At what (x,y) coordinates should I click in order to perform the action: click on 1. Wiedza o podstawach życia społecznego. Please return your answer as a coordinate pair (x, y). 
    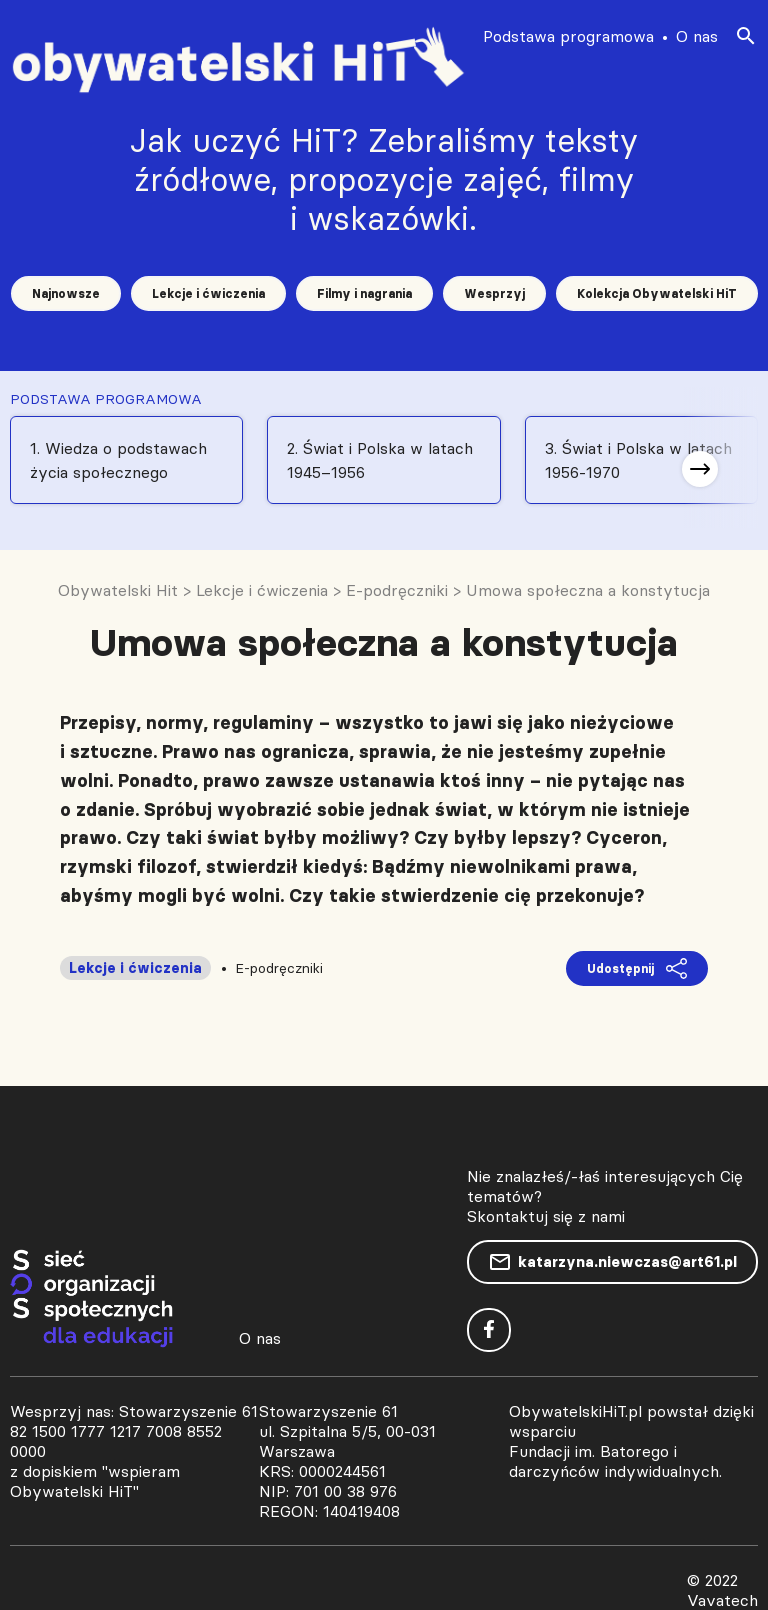
    Looking at the image, I should click on (118, 460).